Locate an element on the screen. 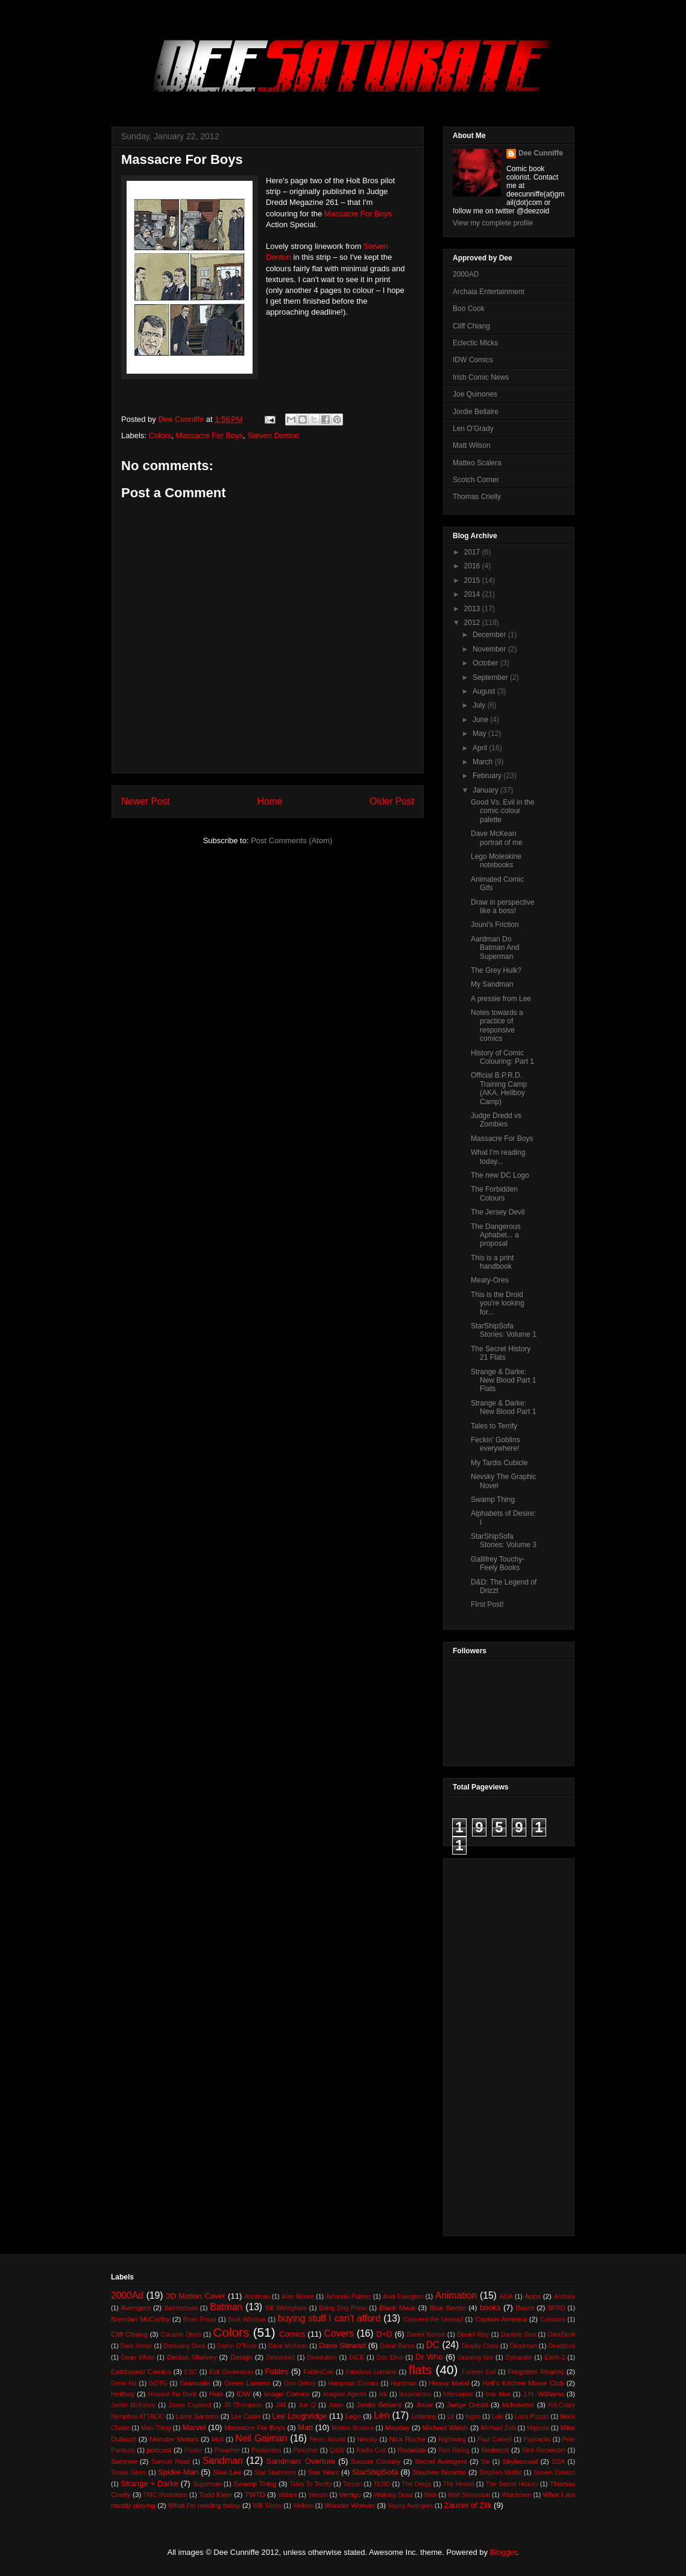  Lee Carter is located at coordinates (246, 2416).